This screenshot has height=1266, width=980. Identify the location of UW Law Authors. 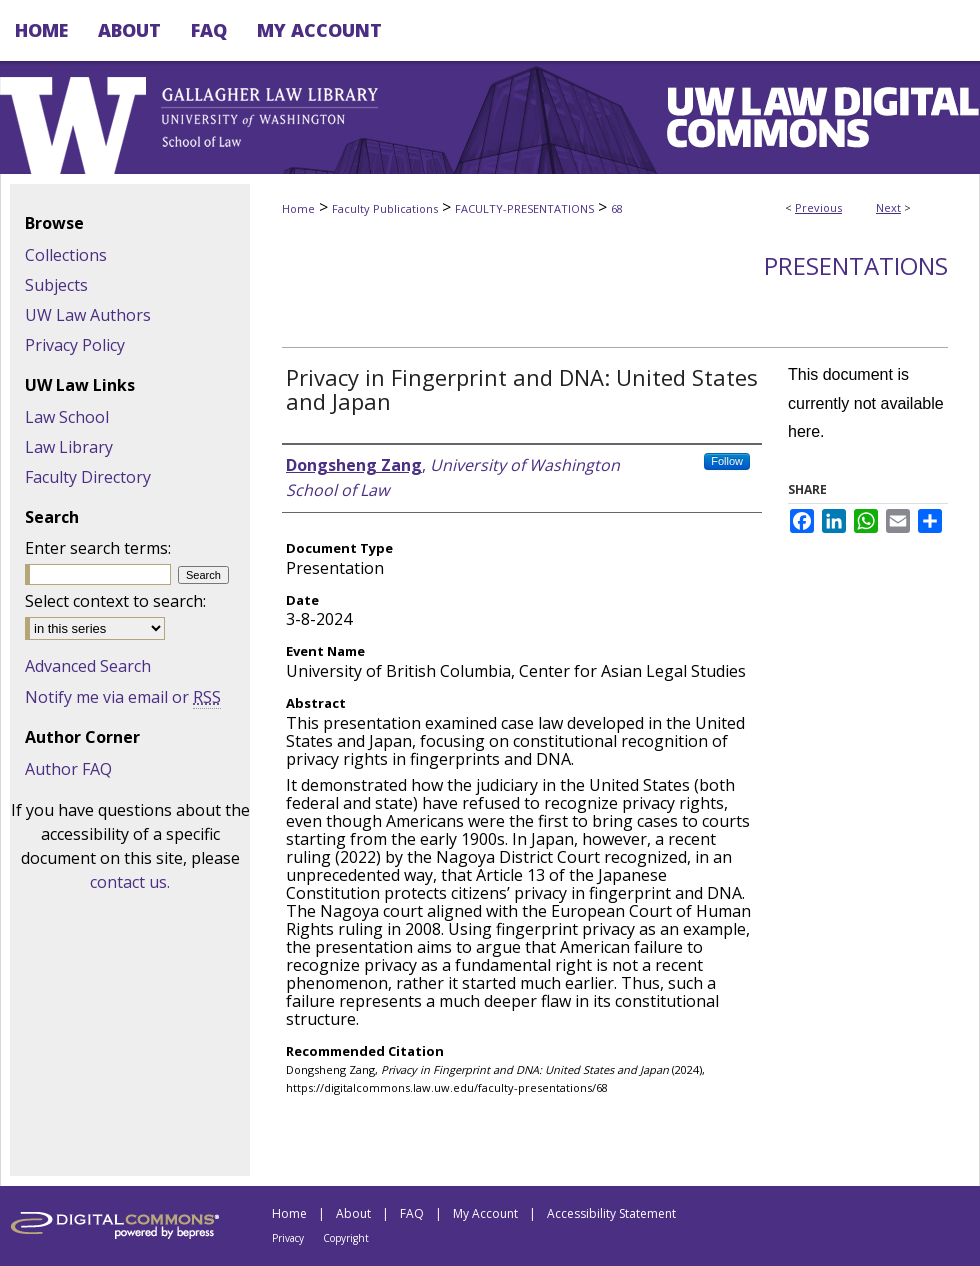
(88, 315).